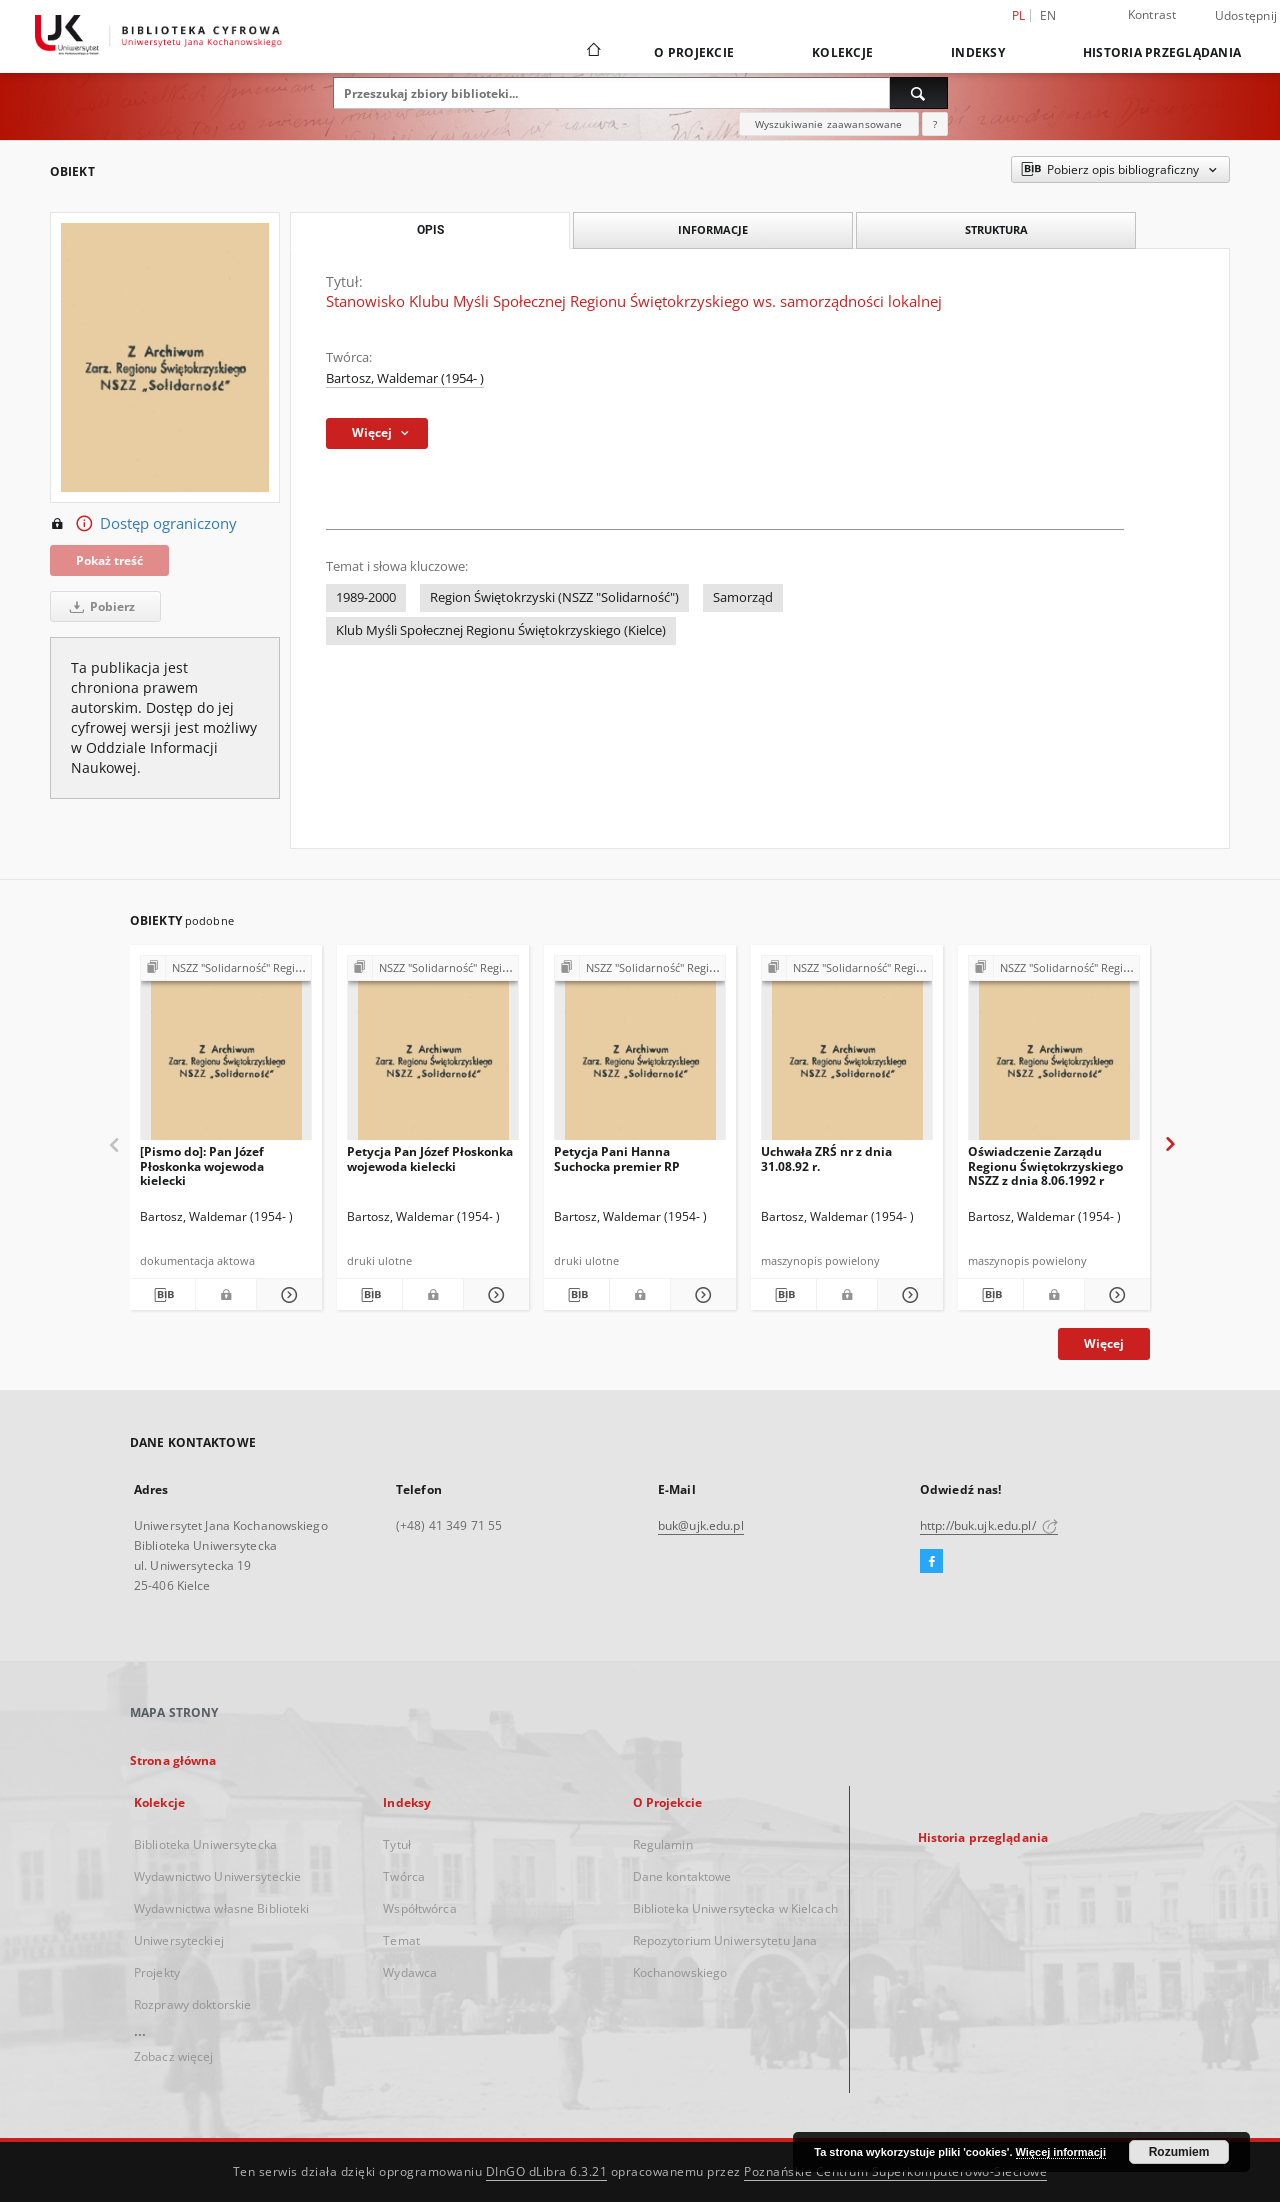 This screenshot has width=1280, height=2202. I want to click on [Petycja Pan Józef Płoskonka wojewoda kielecki], so click(433, 1053).